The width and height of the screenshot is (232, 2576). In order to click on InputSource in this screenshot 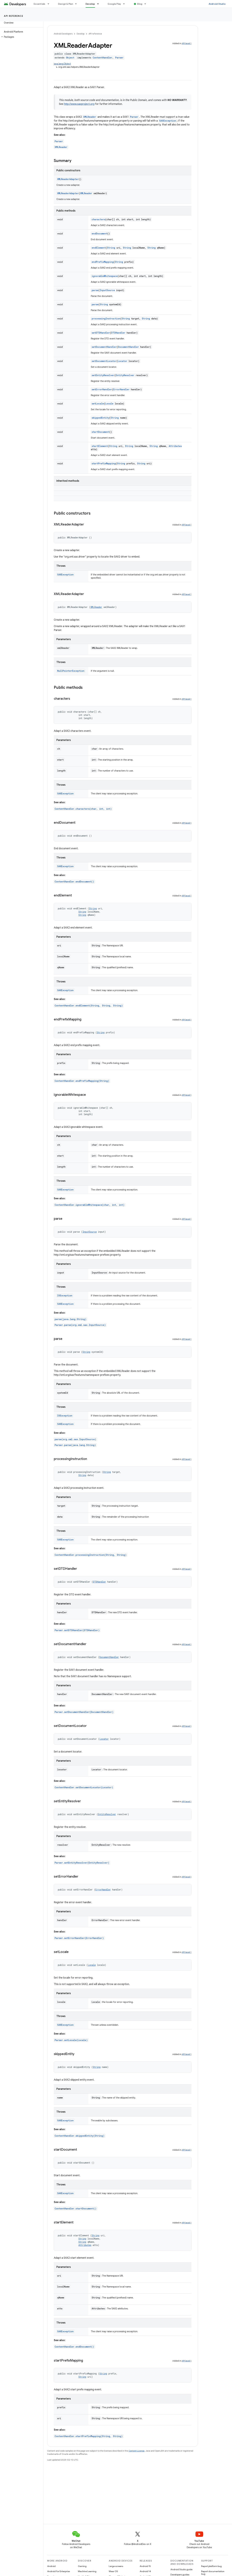, I will do `click(107, 290)`.